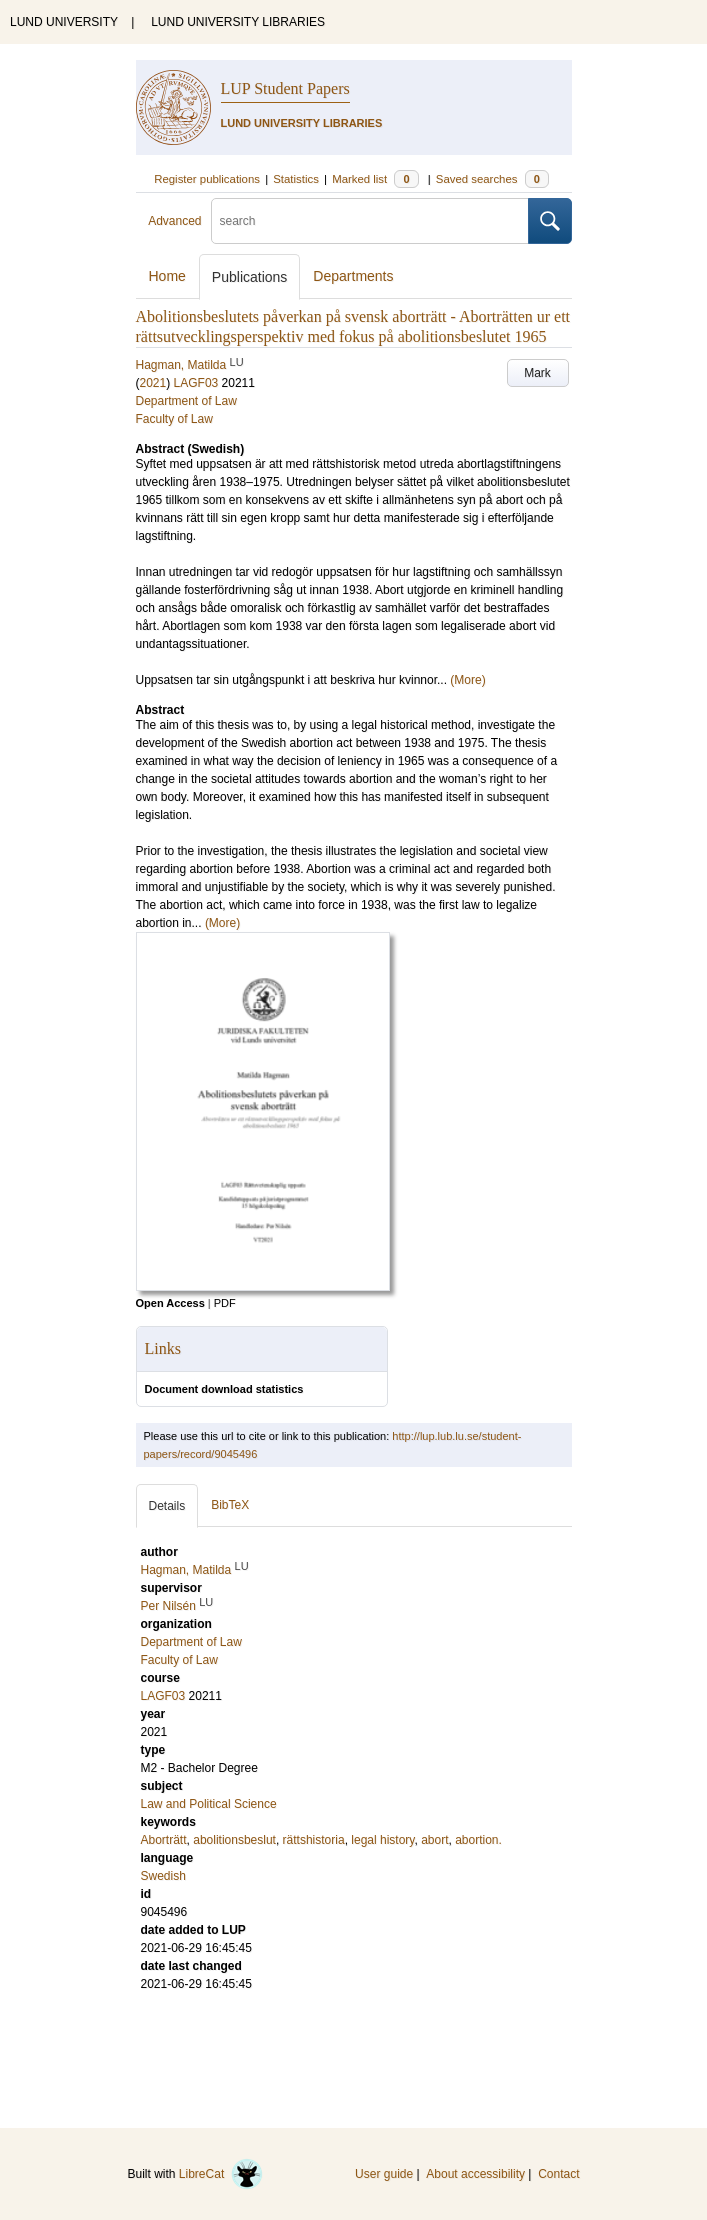 The height and width of the screenshot is (2220, 707). What do you see at coordinates (153, 383) in the screenshot?
I see `2021` at bounding box center [153, 383].